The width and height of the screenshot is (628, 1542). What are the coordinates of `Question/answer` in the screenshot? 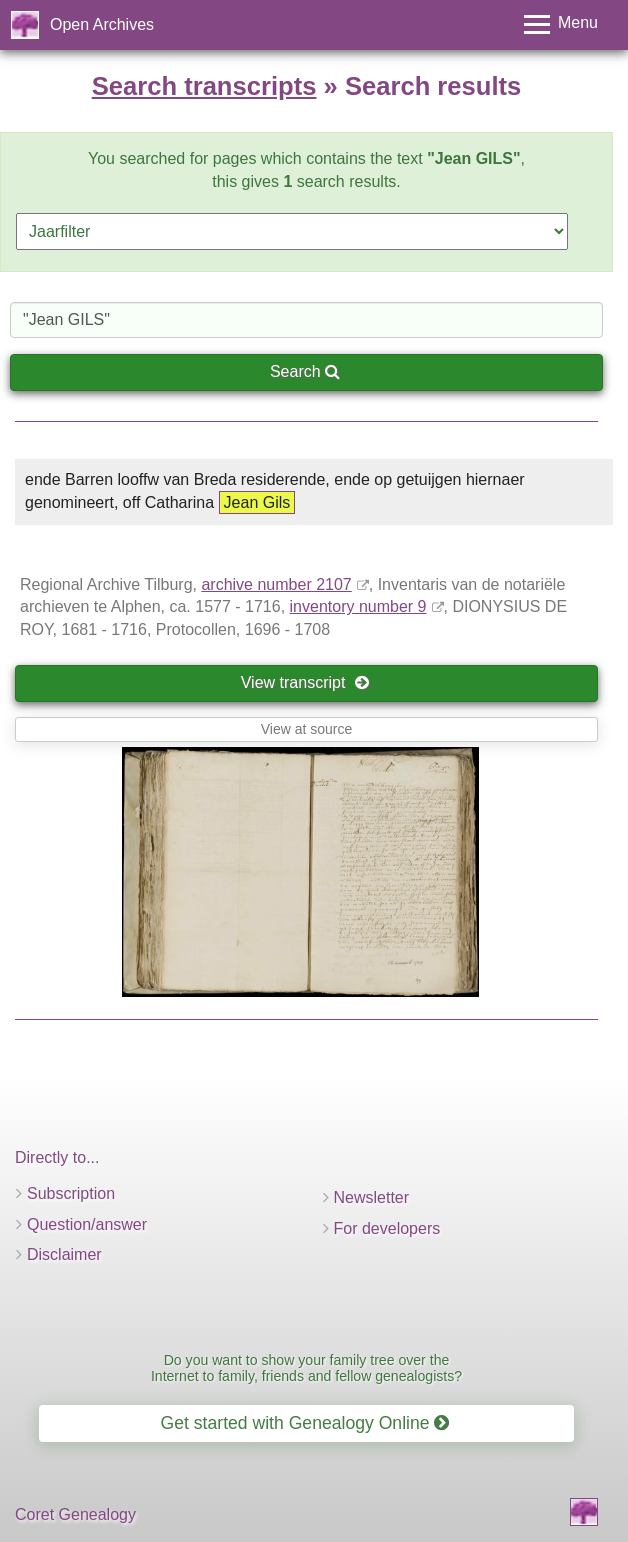 It's located at (87, 1224).